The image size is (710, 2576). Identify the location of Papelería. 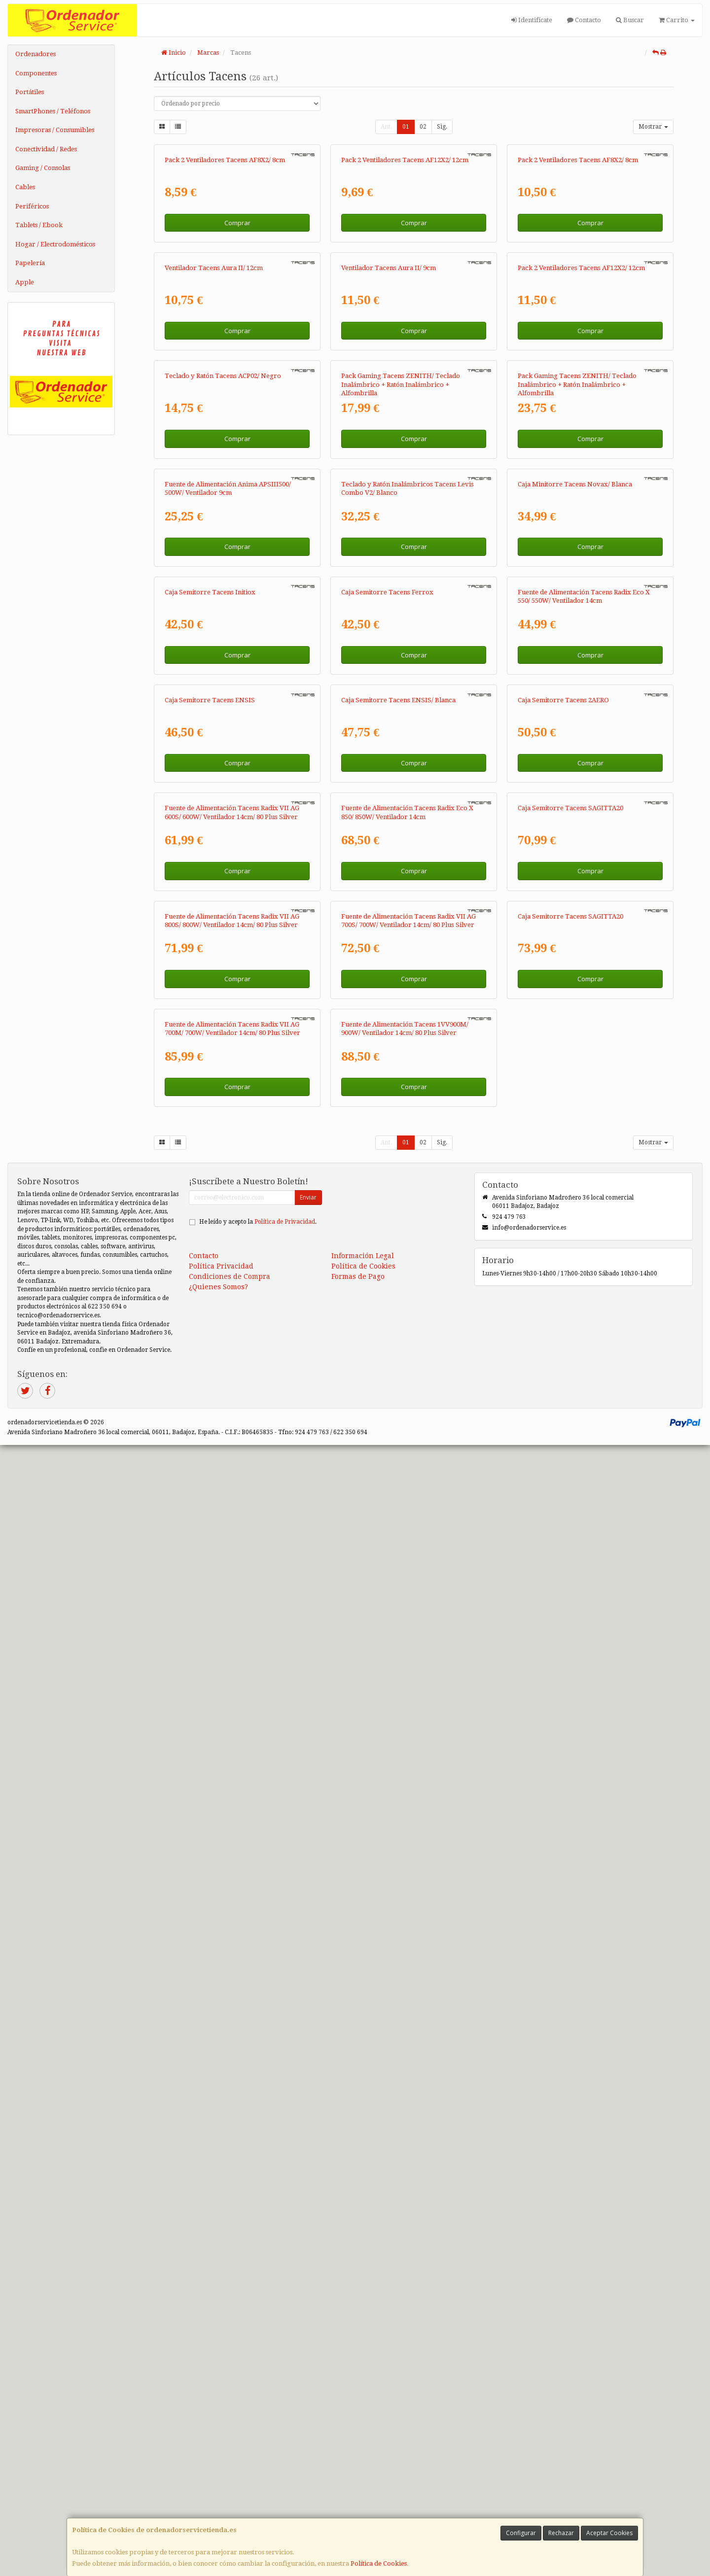
(30, 263).